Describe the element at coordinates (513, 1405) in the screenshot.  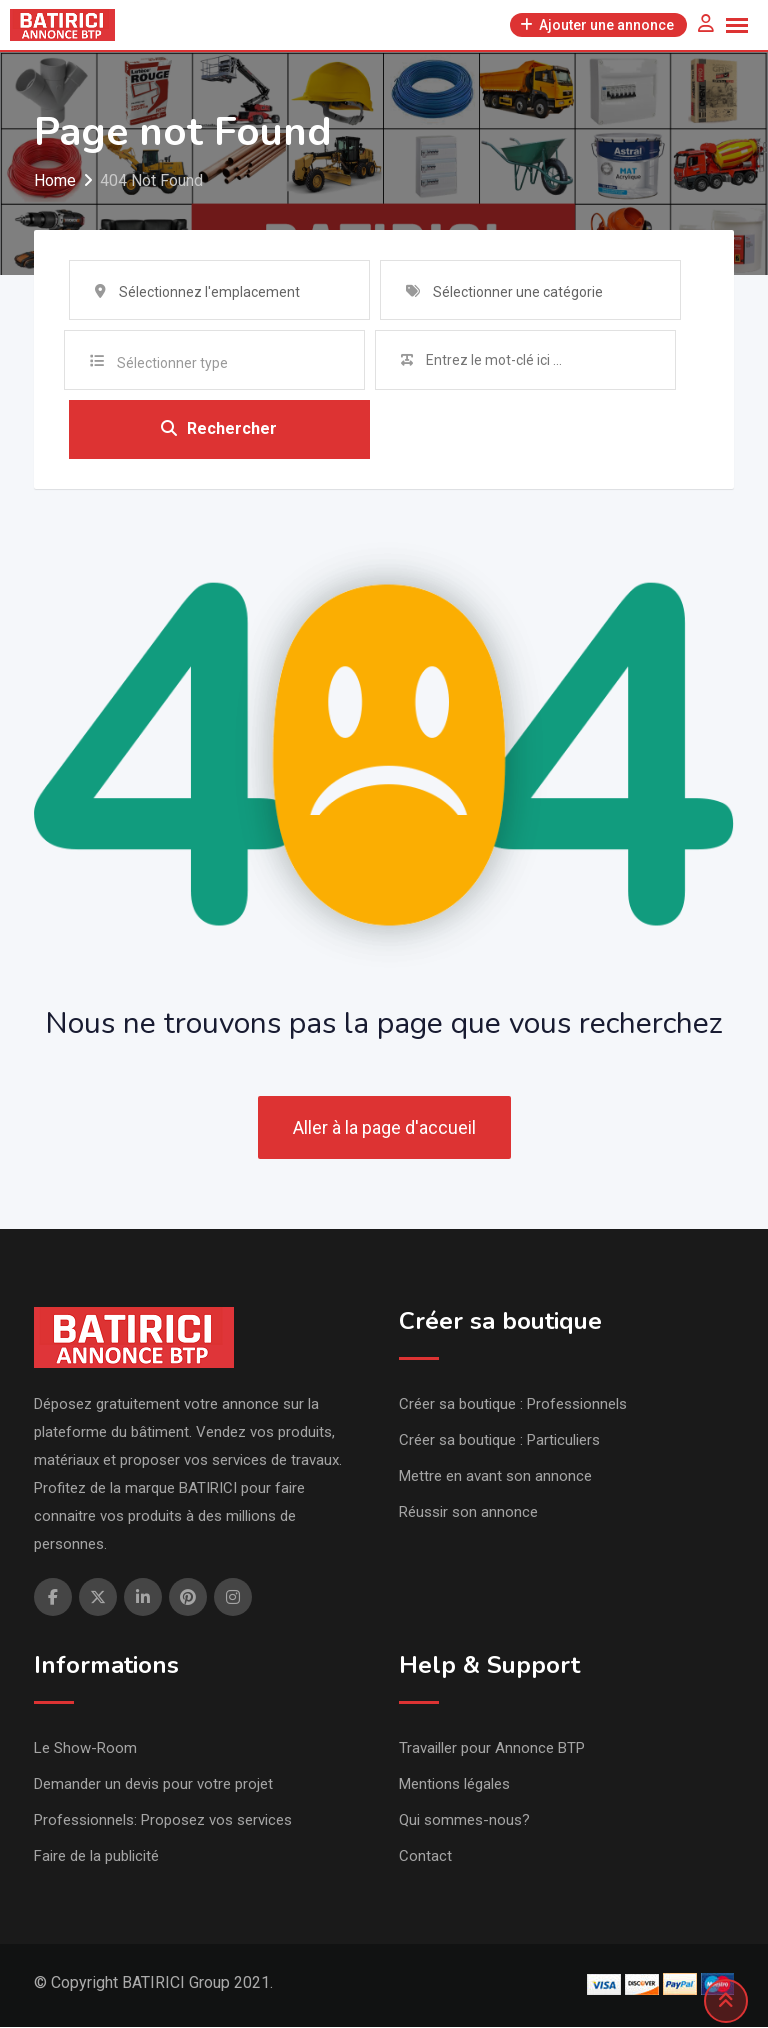
I see `Créer sa boutique : Professionnels` at that location.